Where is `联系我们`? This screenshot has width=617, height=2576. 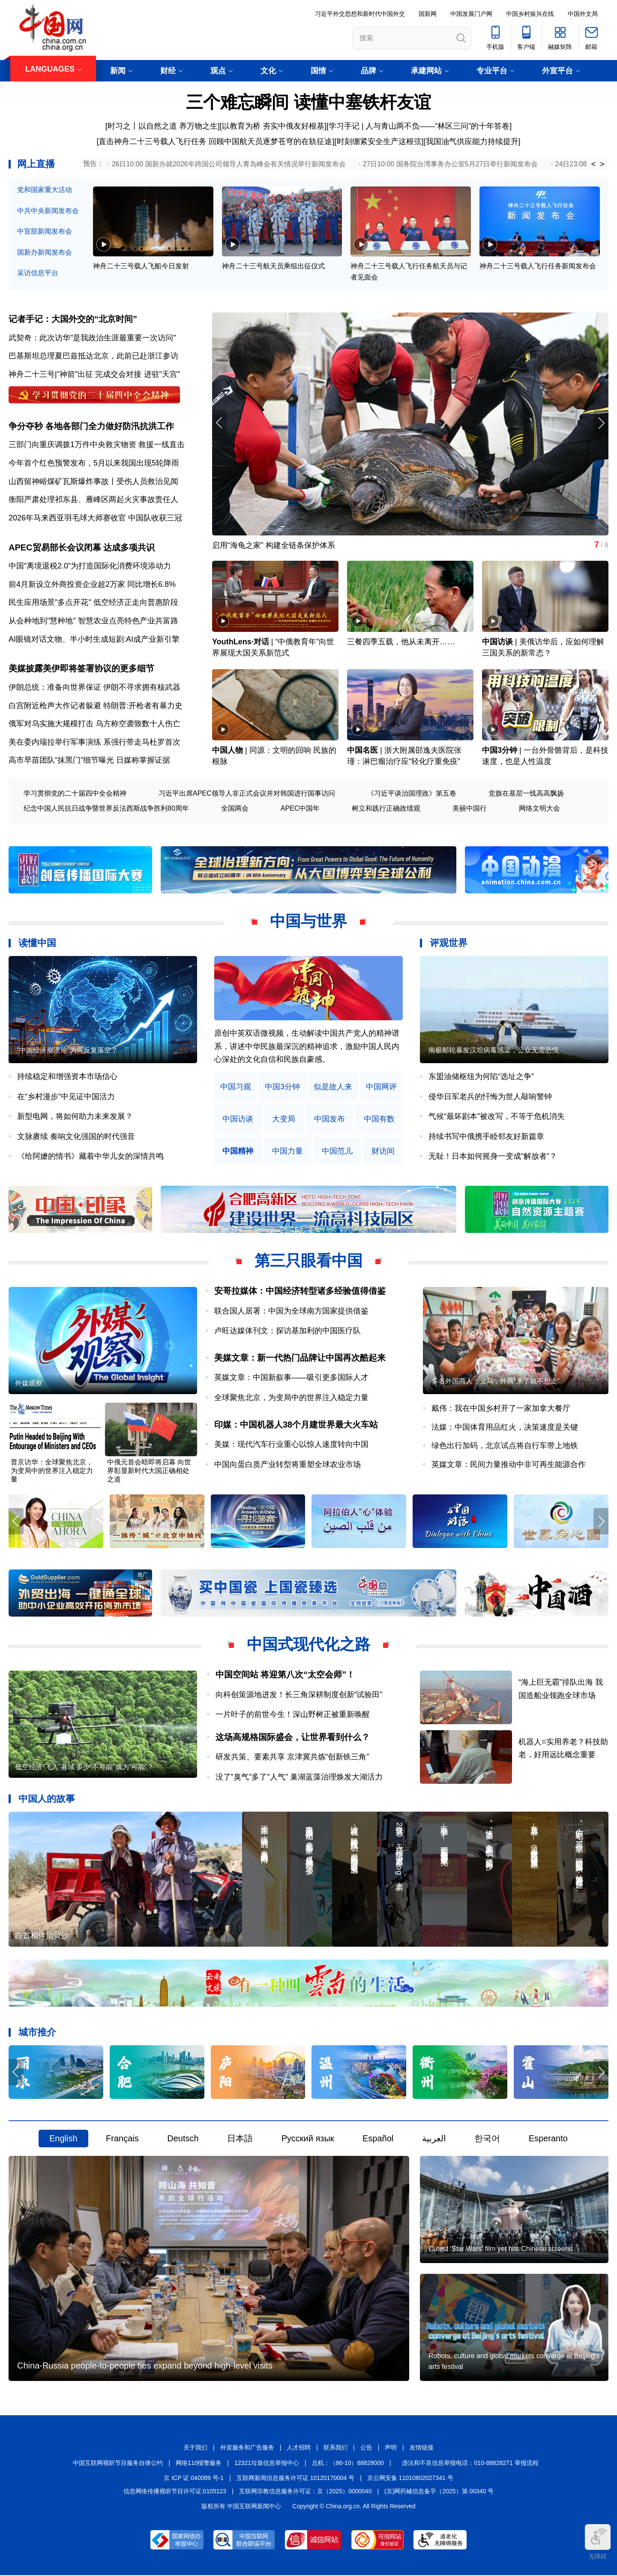
联系我们 is located at coordinates (335, 2448).